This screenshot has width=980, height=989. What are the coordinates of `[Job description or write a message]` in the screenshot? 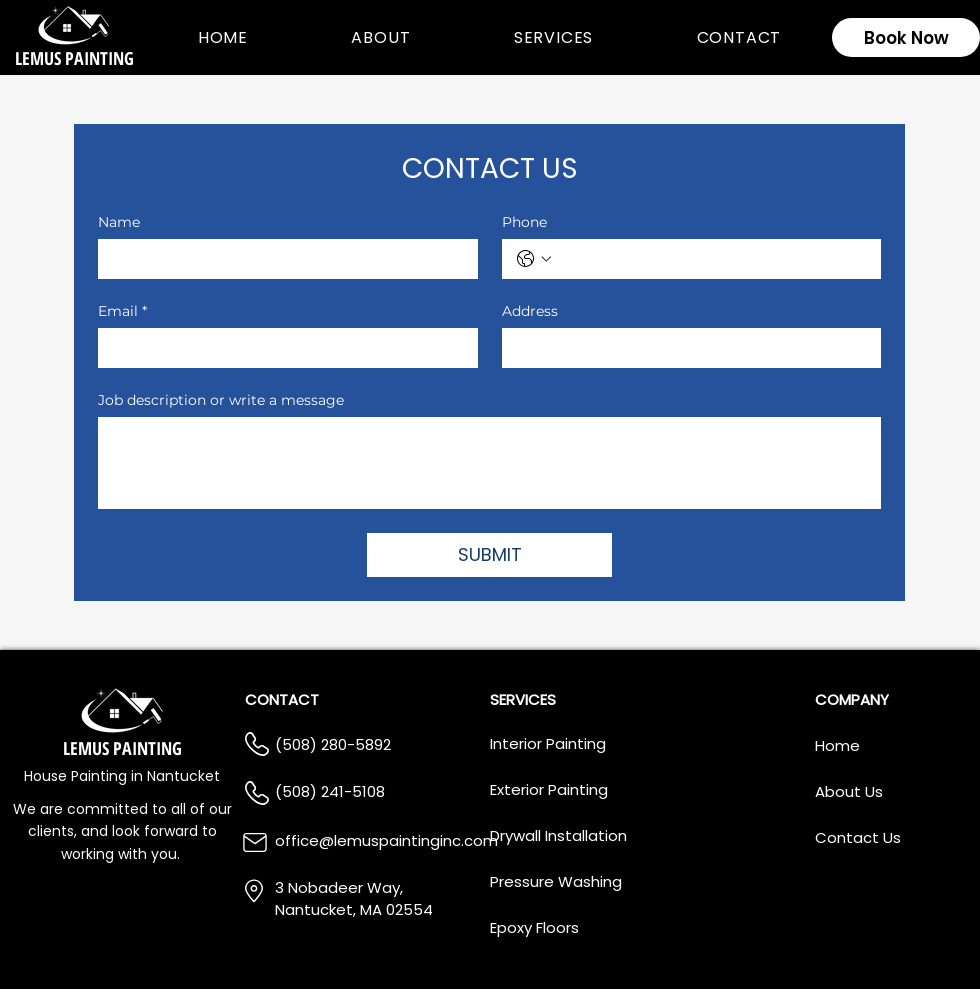 It's located at (489, 463).